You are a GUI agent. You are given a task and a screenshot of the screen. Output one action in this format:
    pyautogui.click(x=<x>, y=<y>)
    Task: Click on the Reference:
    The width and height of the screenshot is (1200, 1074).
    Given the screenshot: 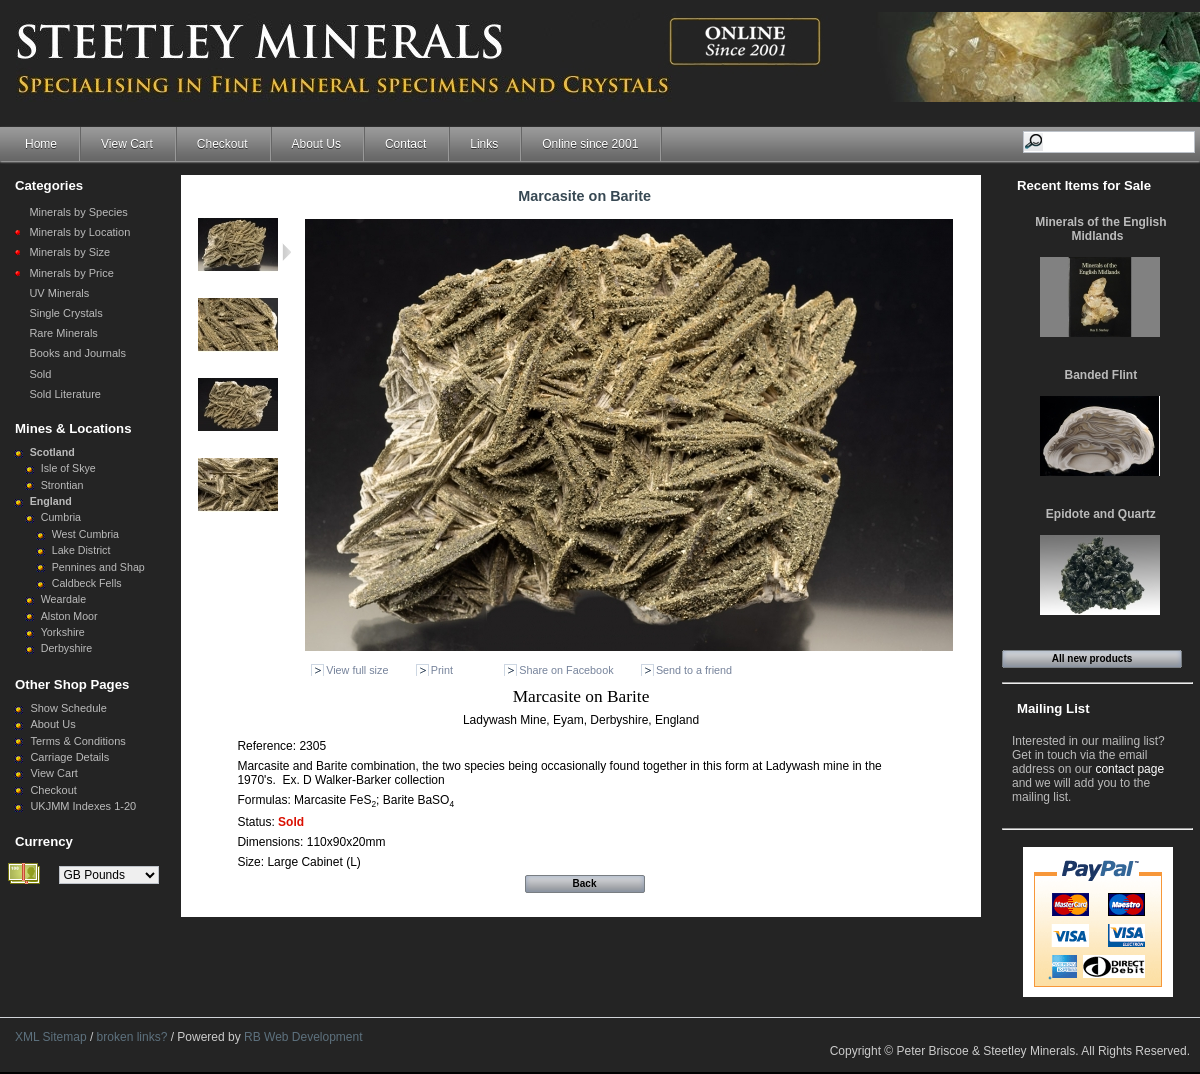 What is the action you would take?
    pyautogui.click(x=268, y=746)
    